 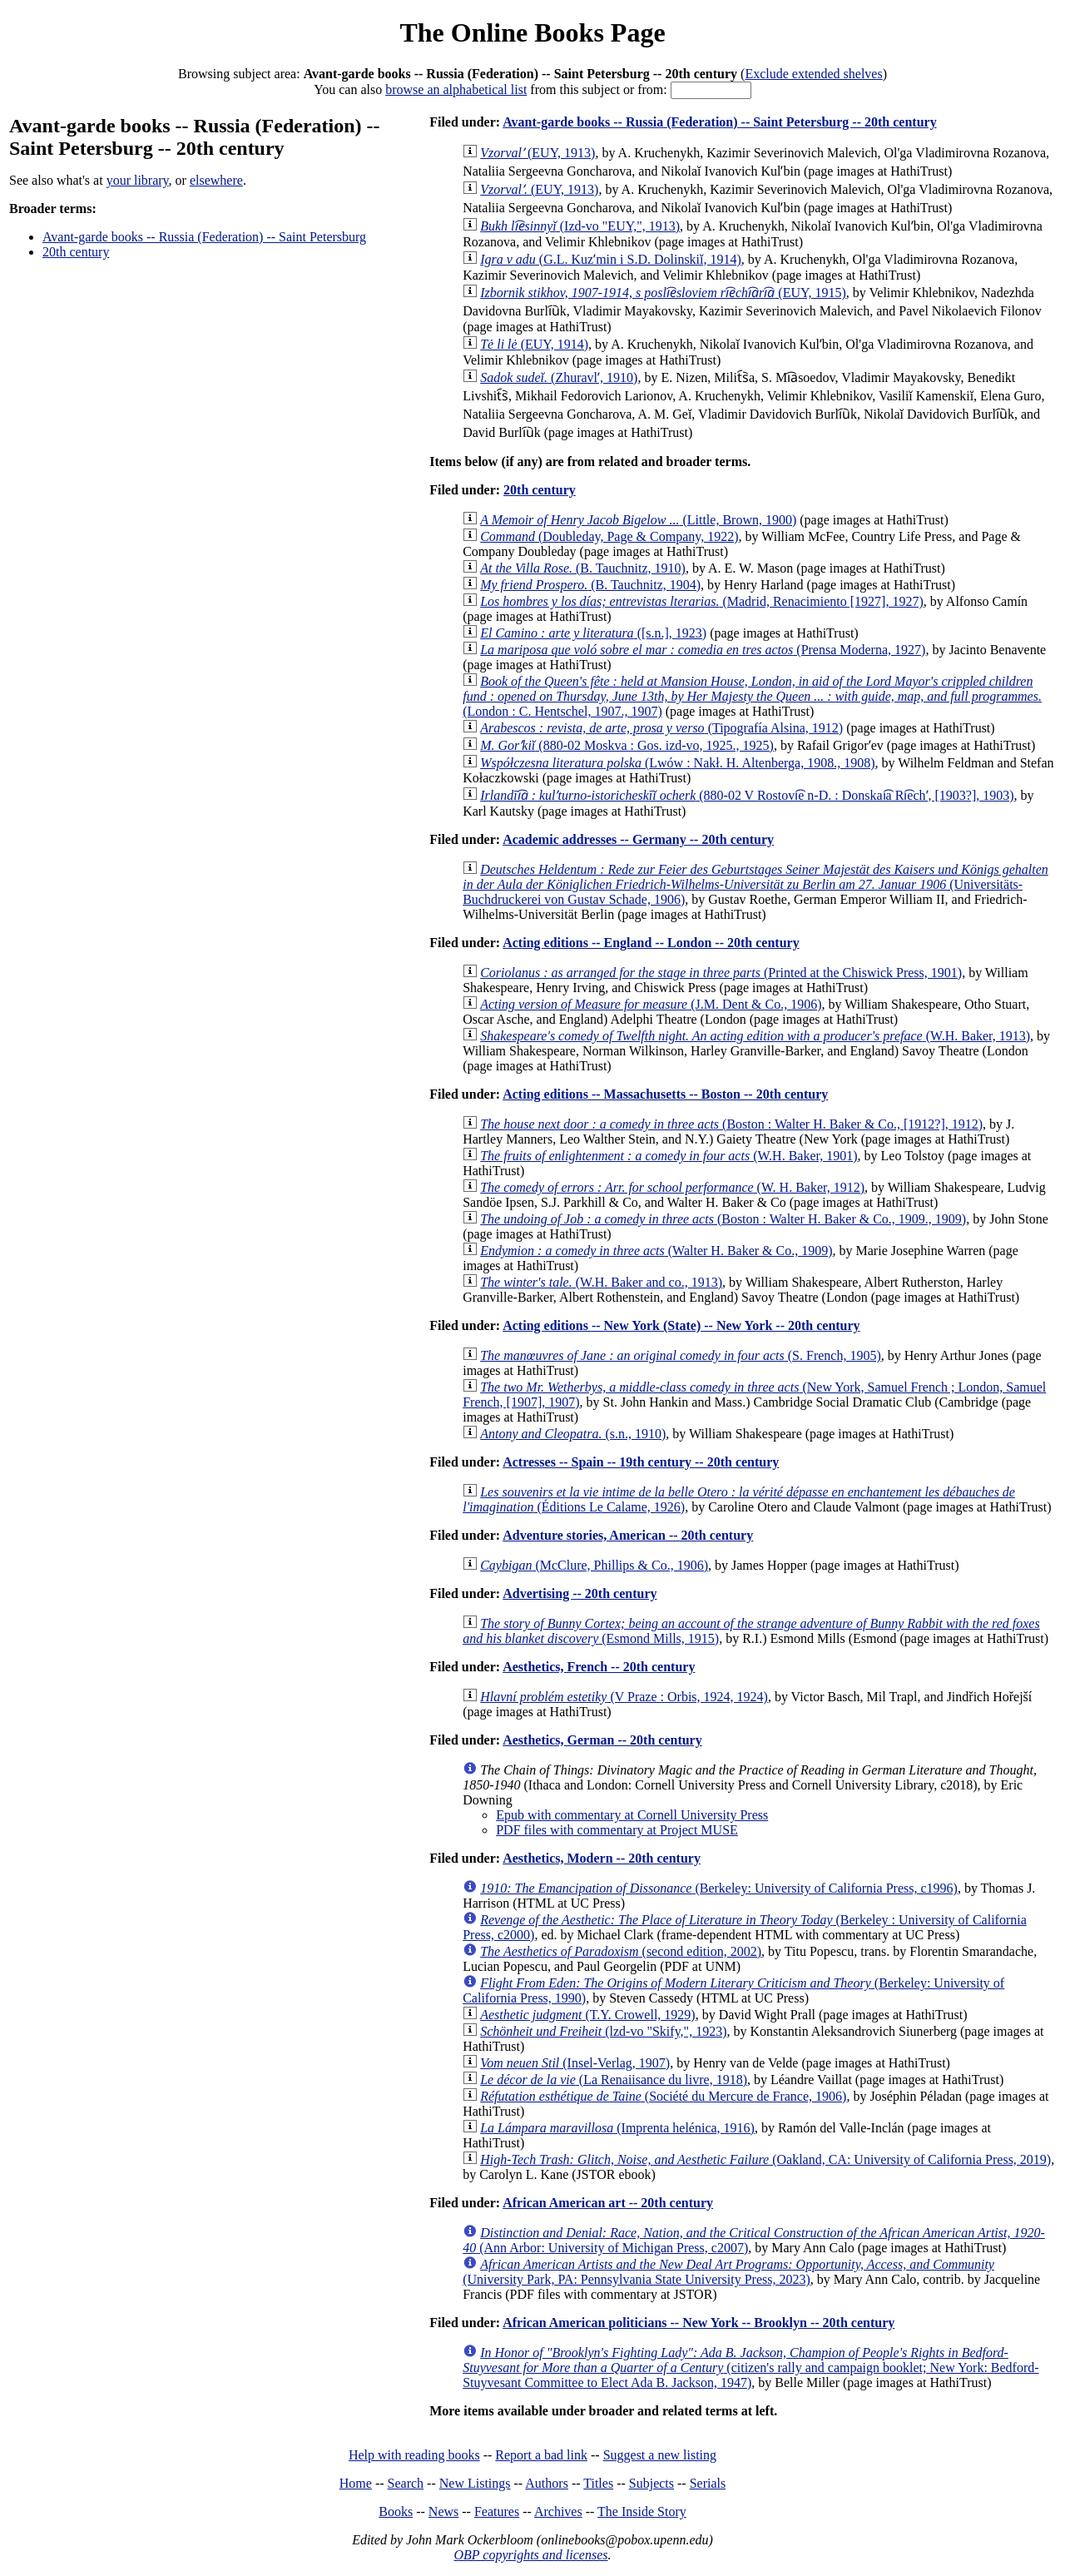 What do you see at coordinates (590, 585) in the screenshot?
I see `(B. Tauchnitz, 1904)` at bounding box center [590, 585].